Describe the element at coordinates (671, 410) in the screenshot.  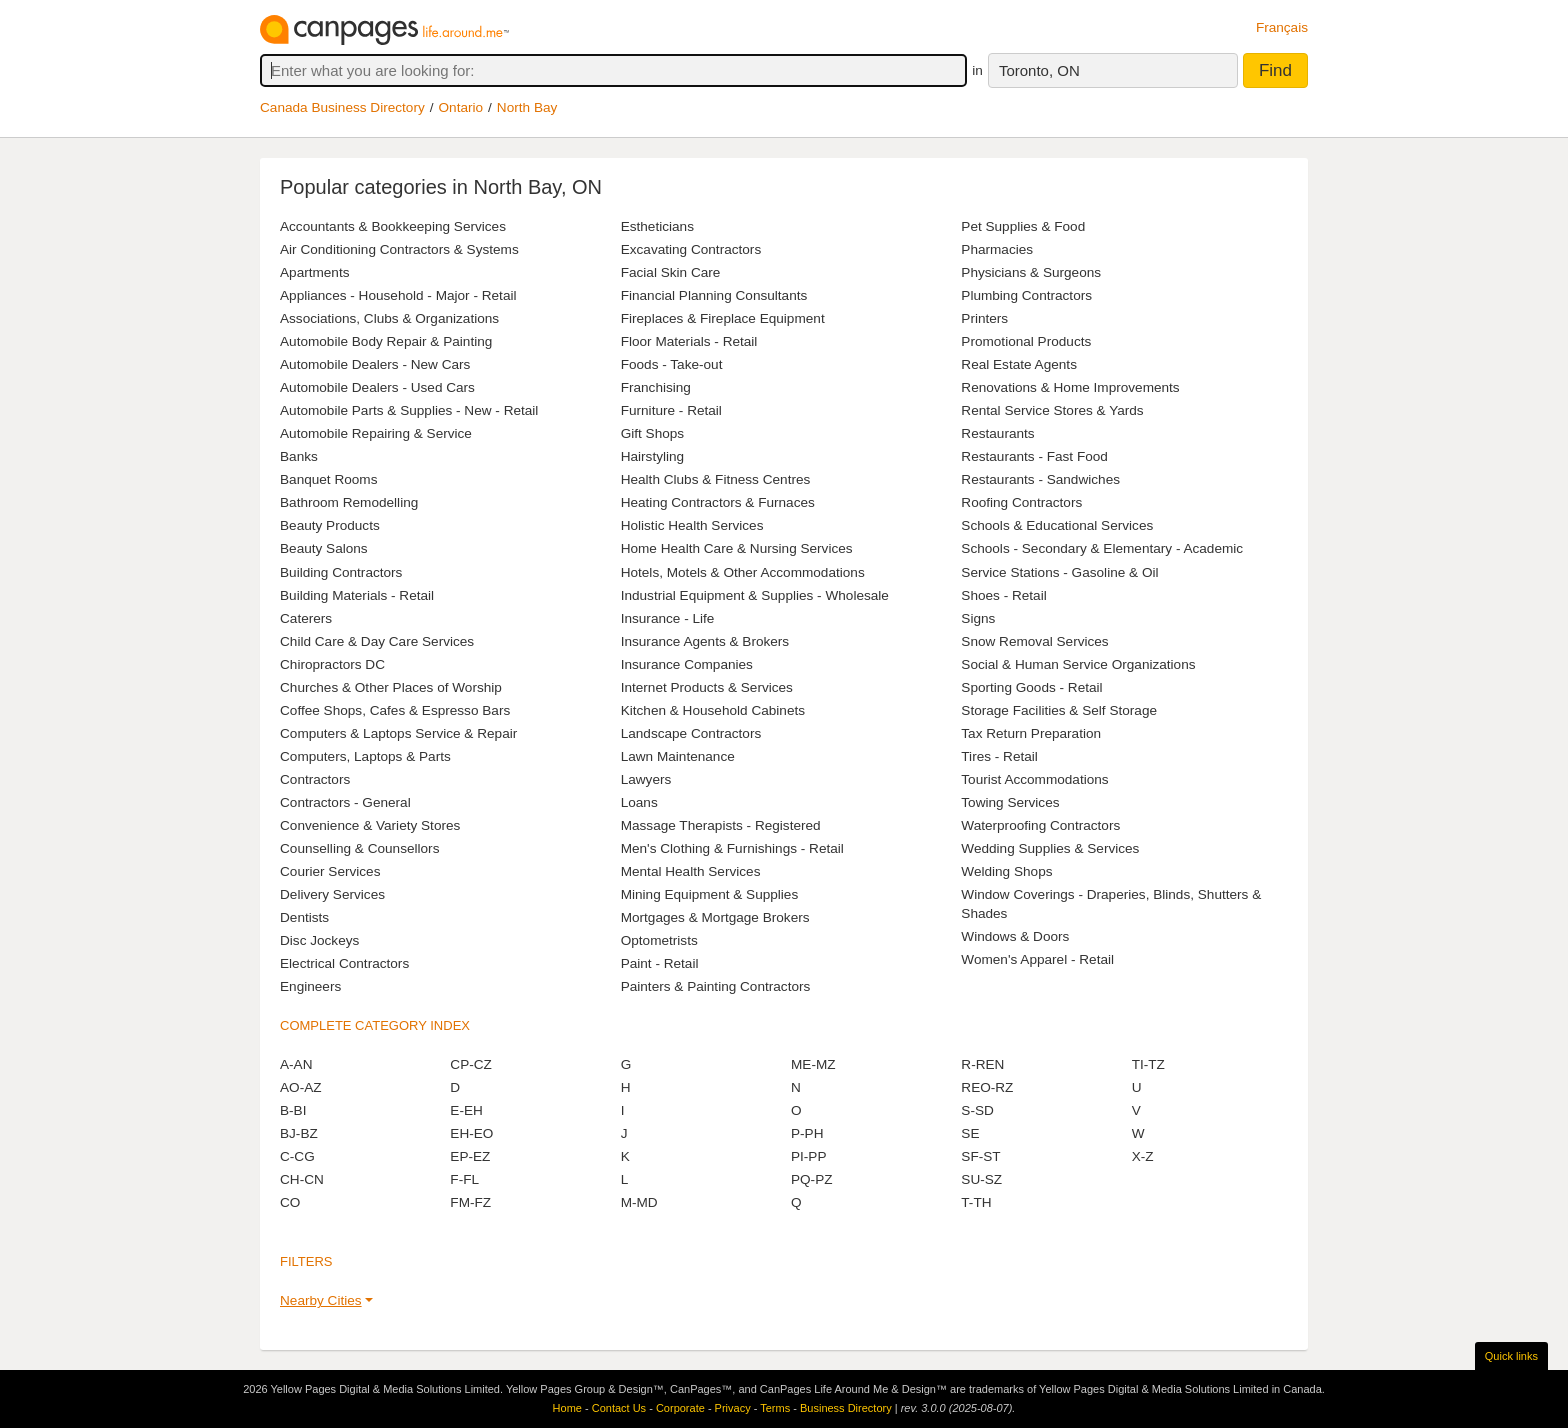
I see `Furniture - Retail` at that location.